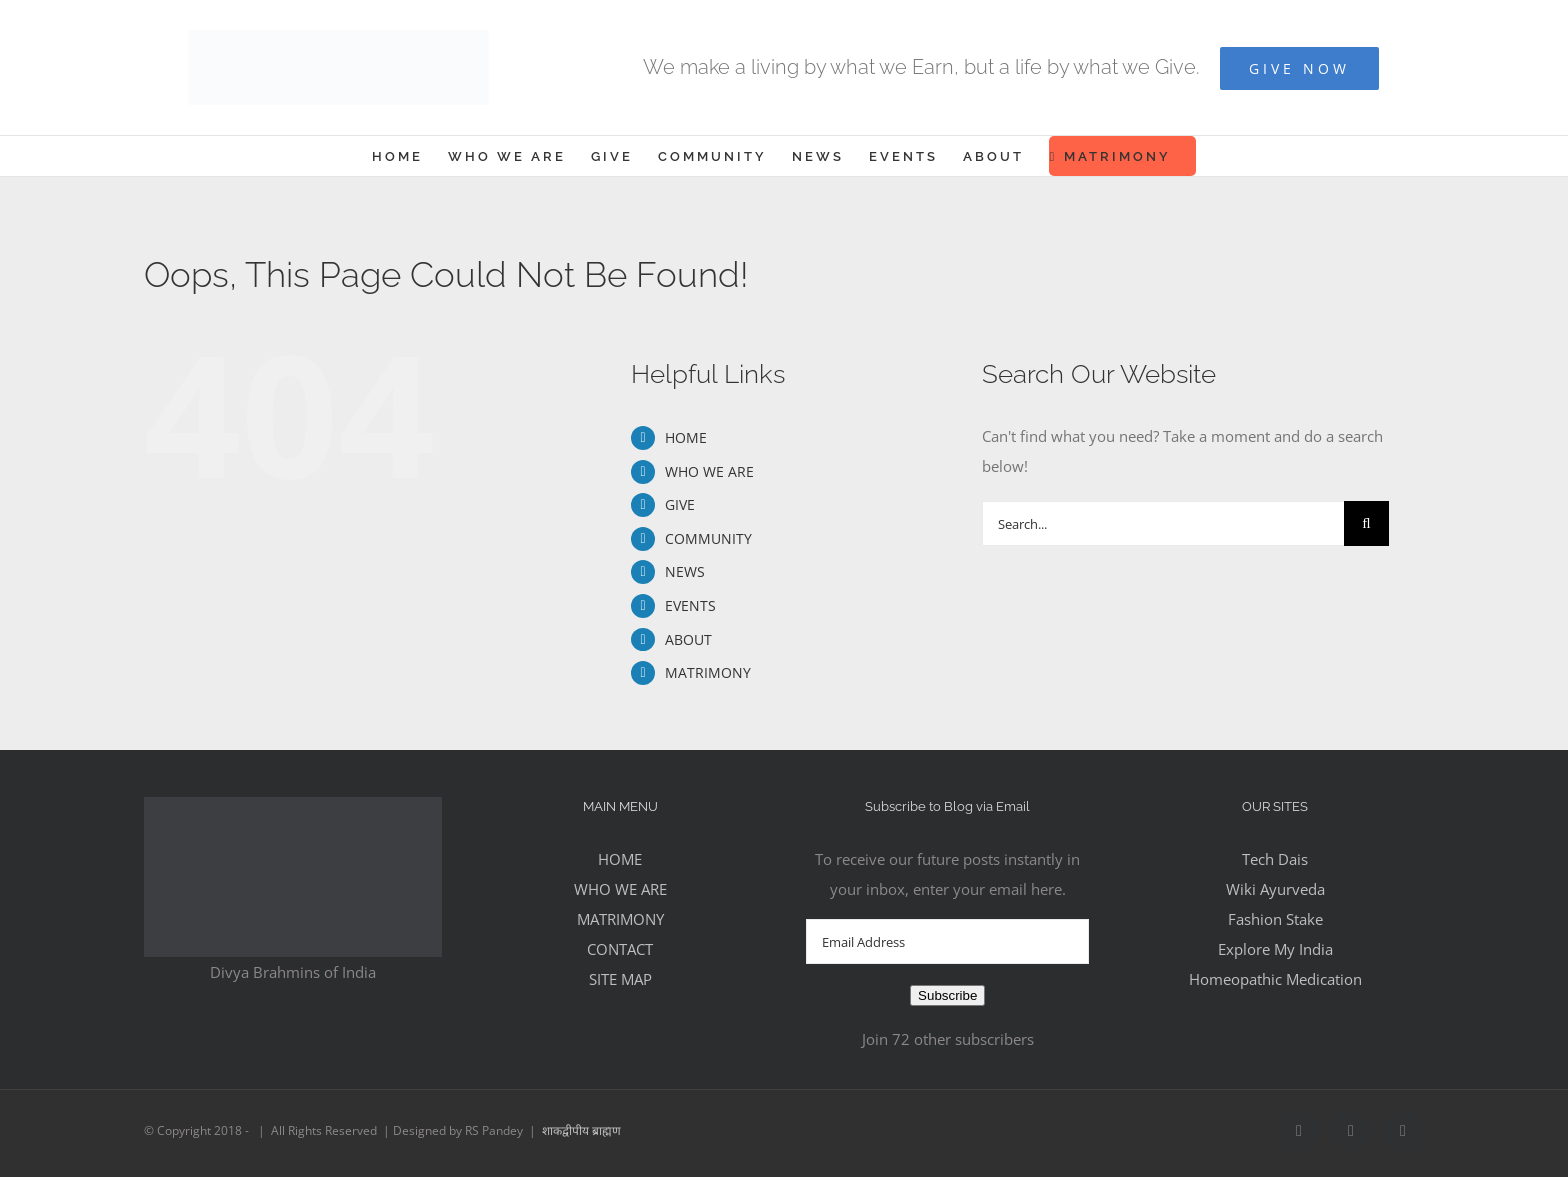  I want to click on COMMUNITY, so click(708, 538).